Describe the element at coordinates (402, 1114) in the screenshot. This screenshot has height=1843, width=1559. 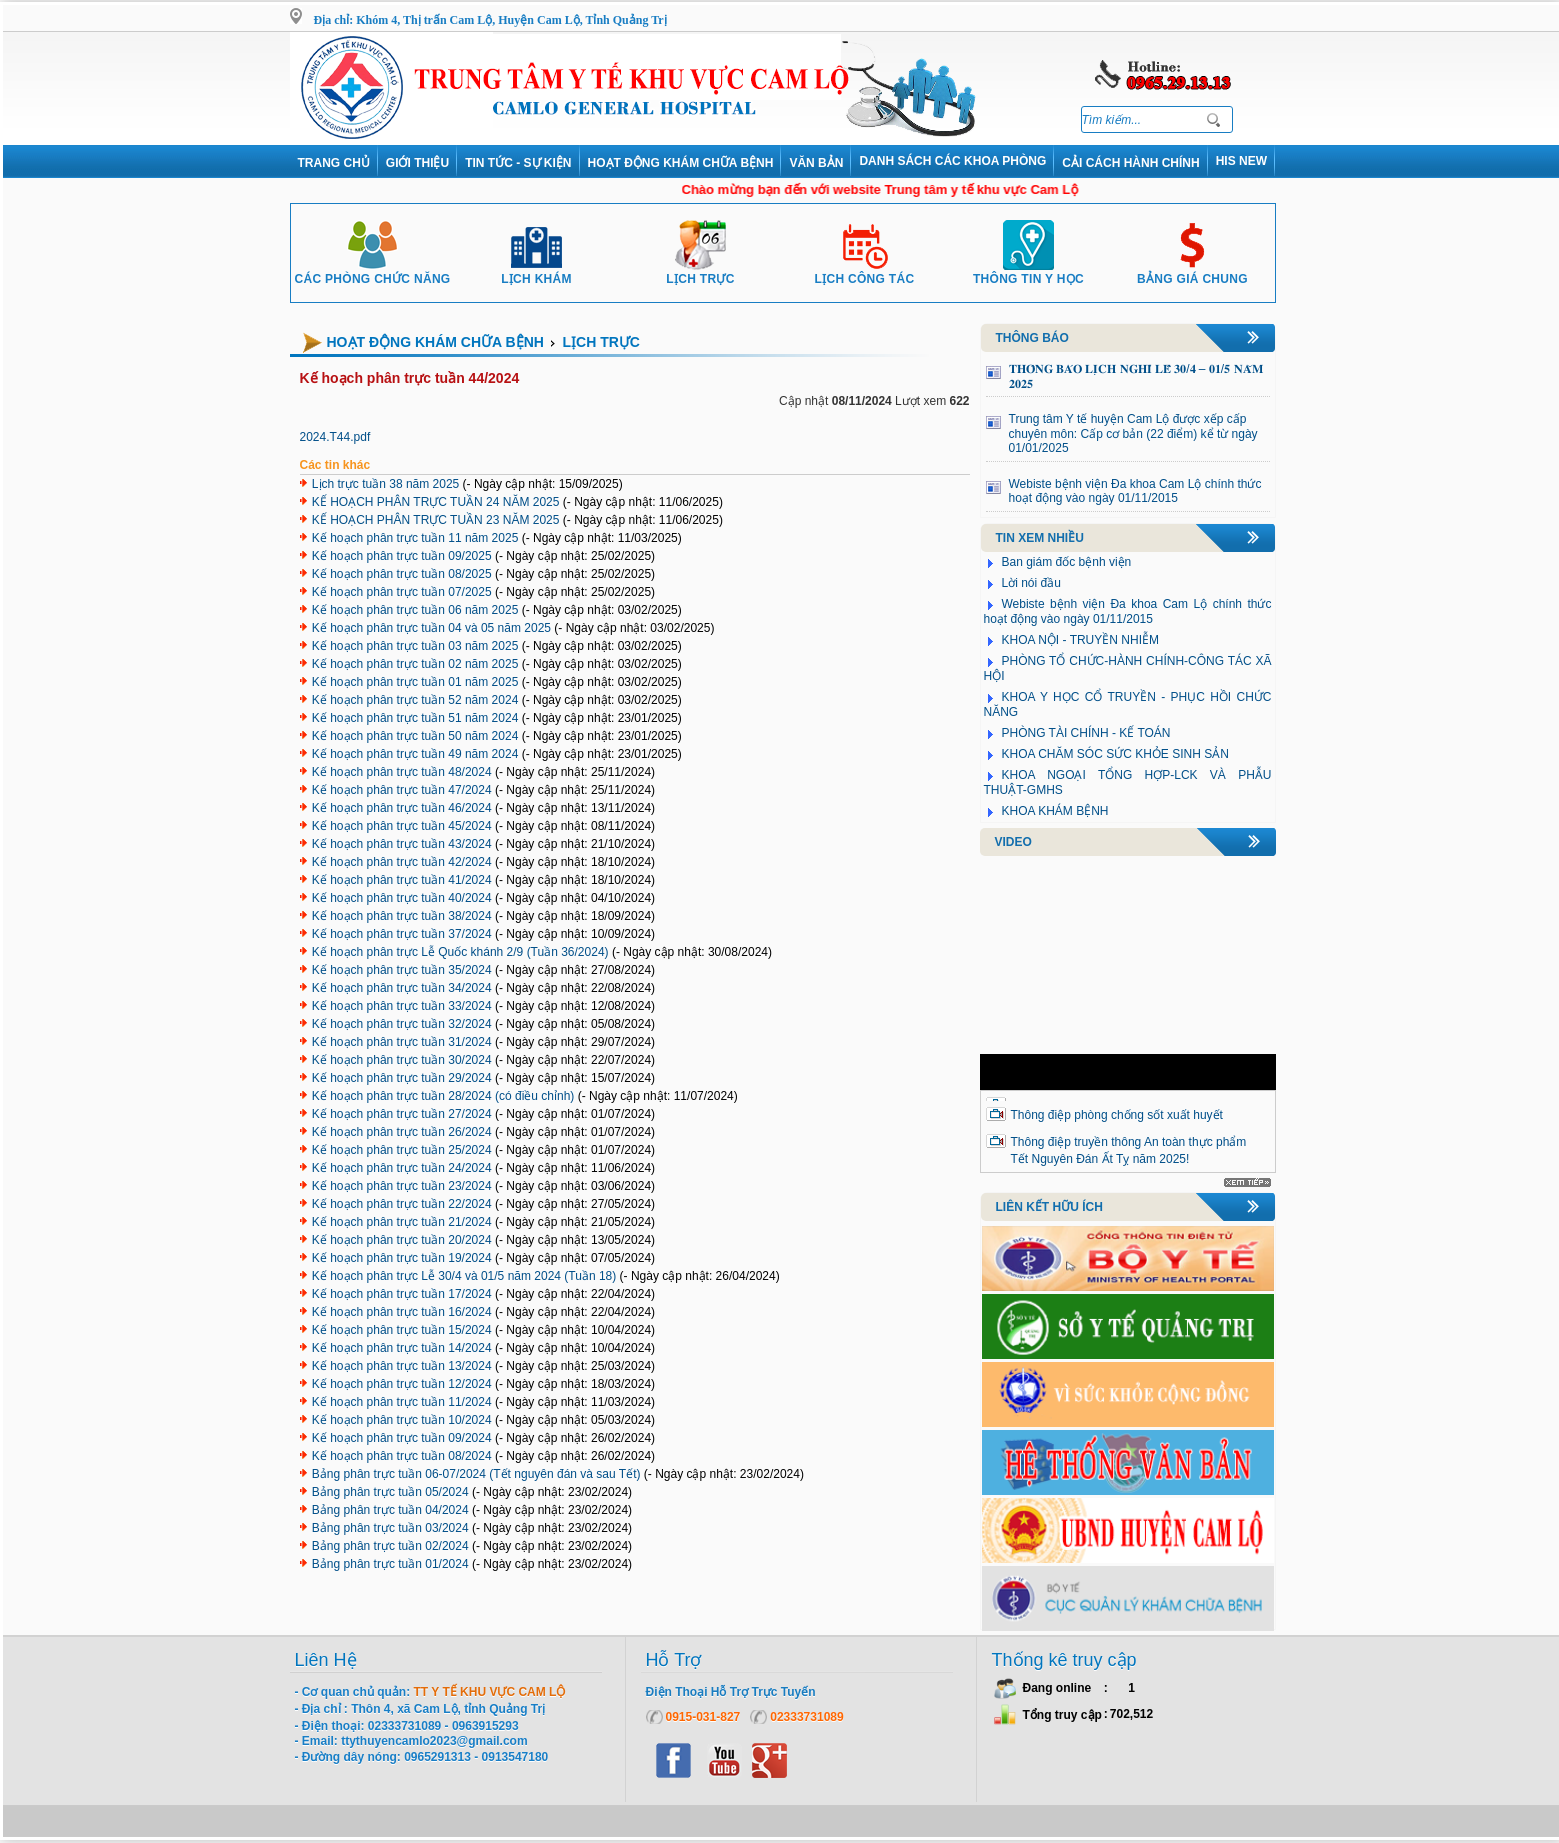
I see `Kế hoạch phân trực tuần 27/2024` at that location.